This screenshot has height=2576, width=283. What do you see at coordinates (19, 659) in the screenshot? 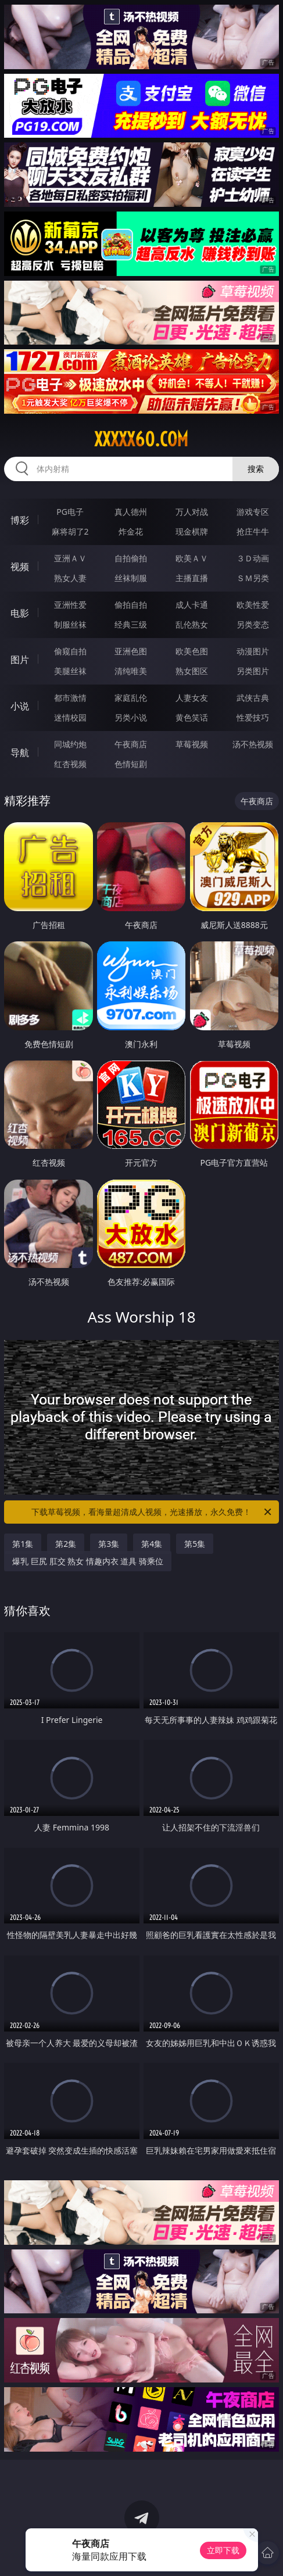
I see `图片` at bounding box center [19, 659].